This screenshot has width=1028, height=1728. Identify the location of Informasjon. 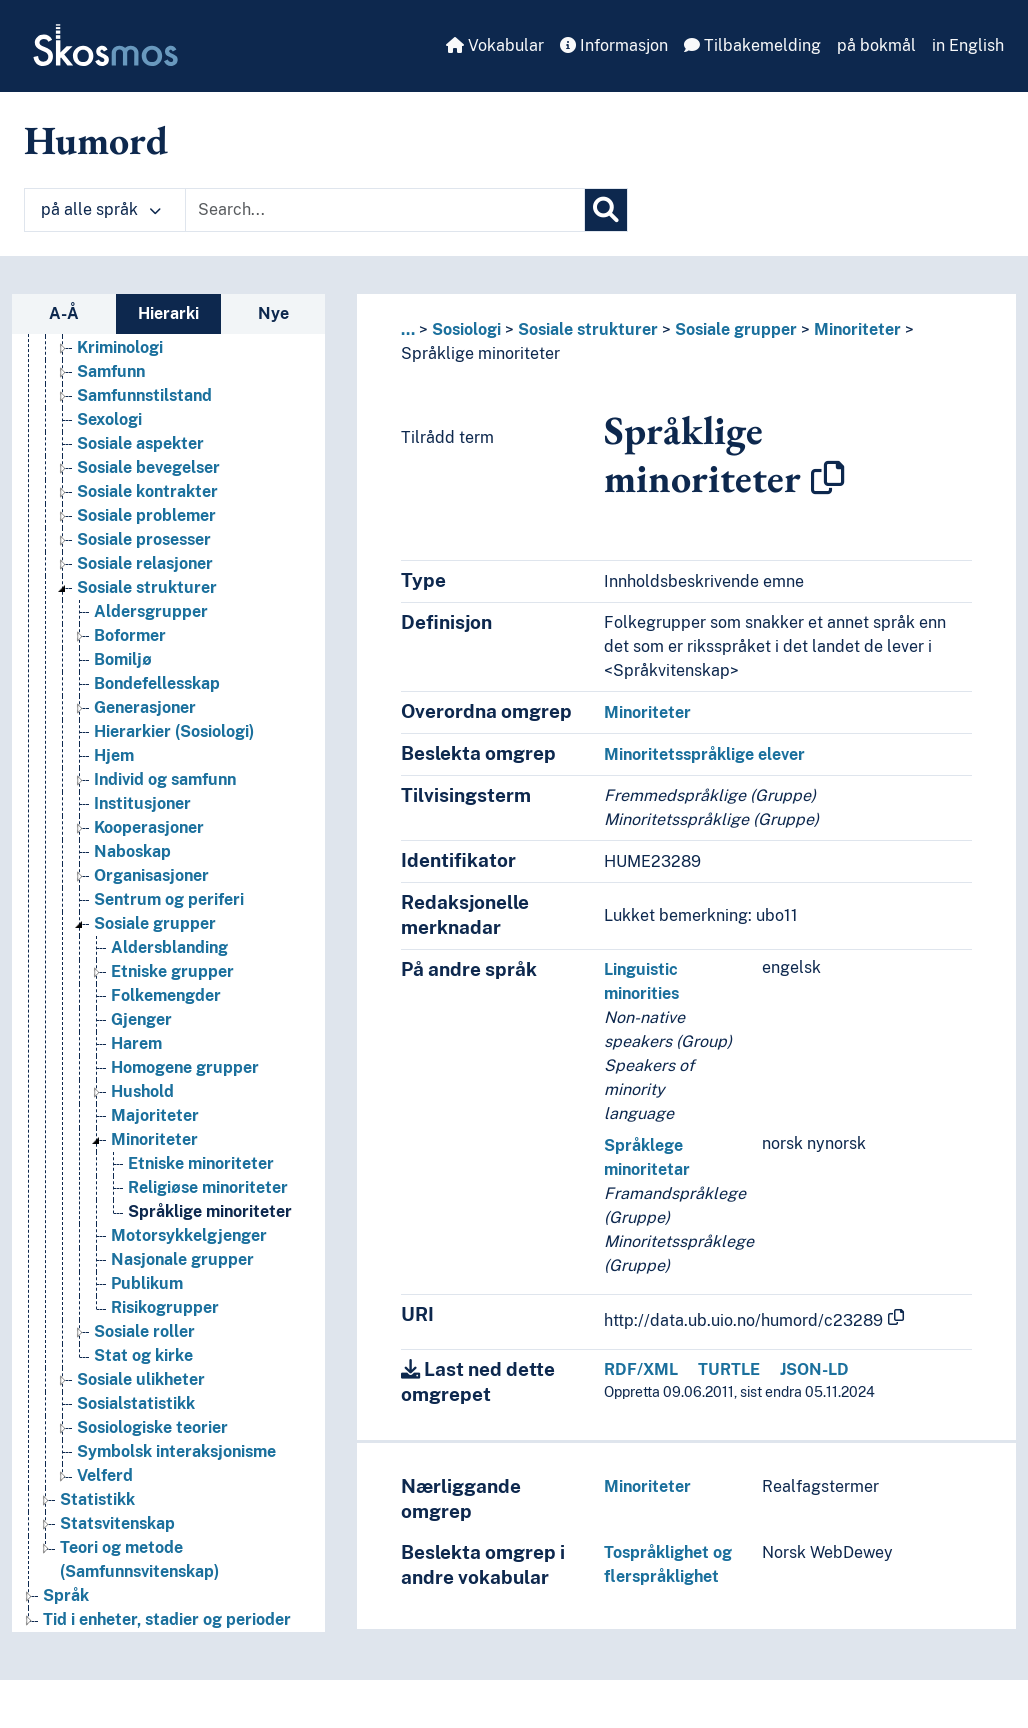
(614, 45).